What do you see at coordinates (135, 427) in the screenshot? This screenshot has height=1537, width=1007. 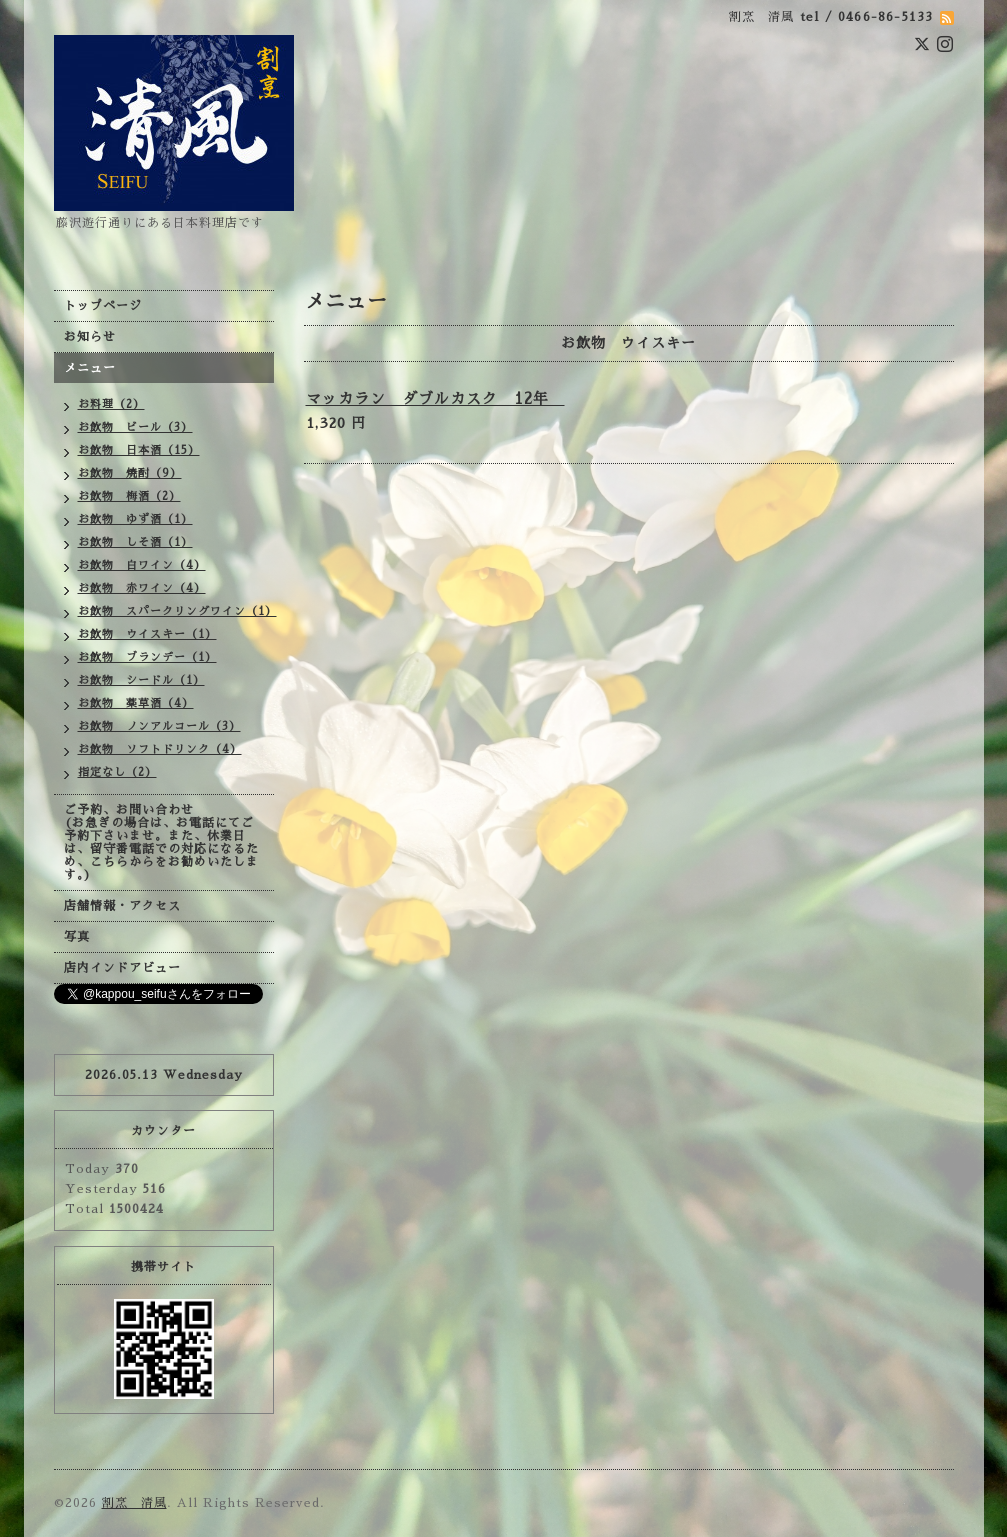 I see `お飲物 ビール（3）` at bounding box center [135, 427].